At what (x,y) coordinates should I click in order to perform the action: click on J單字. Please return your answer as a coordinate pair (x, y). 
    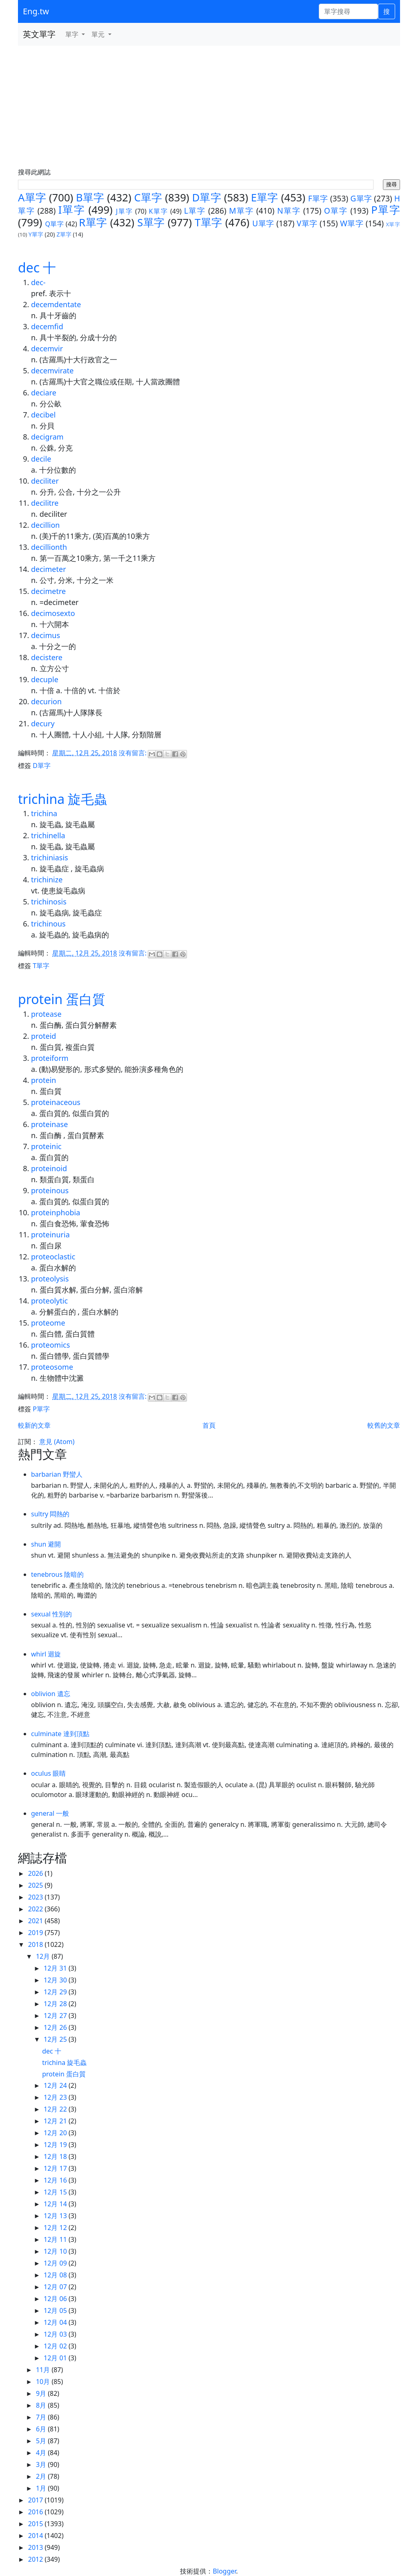
    Looking at the image, I should click on (124, 211).